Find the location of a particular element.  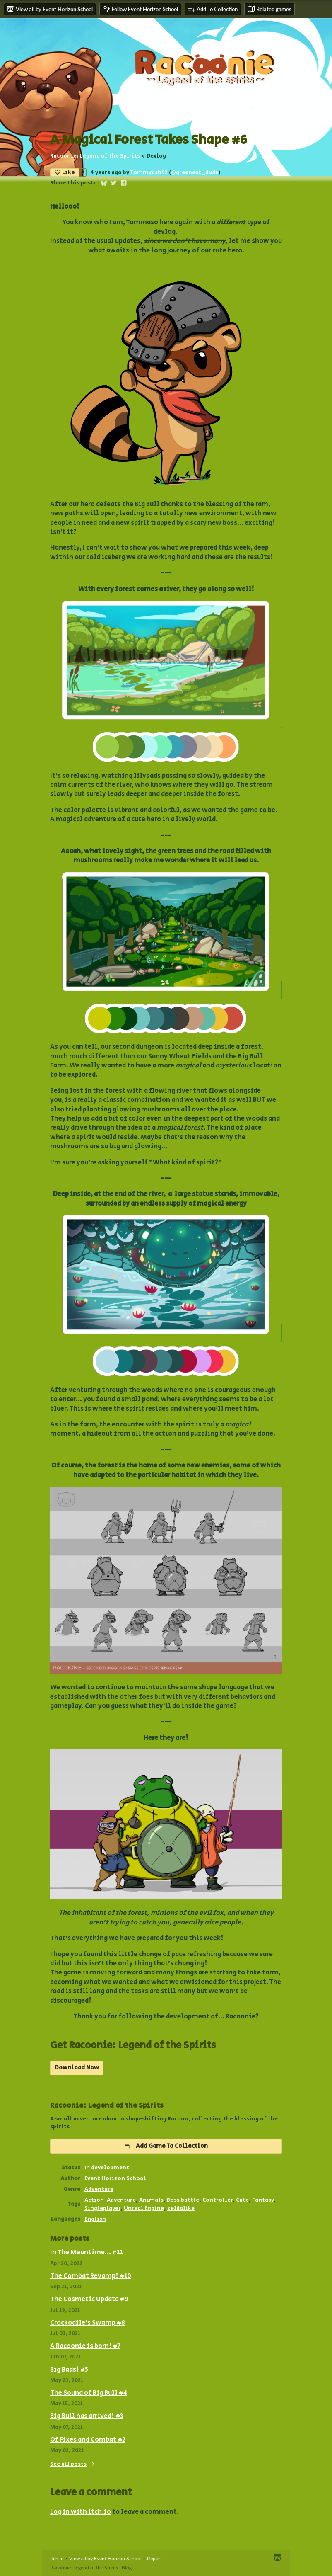

zeldalike is located at coordinates (181, 2208).